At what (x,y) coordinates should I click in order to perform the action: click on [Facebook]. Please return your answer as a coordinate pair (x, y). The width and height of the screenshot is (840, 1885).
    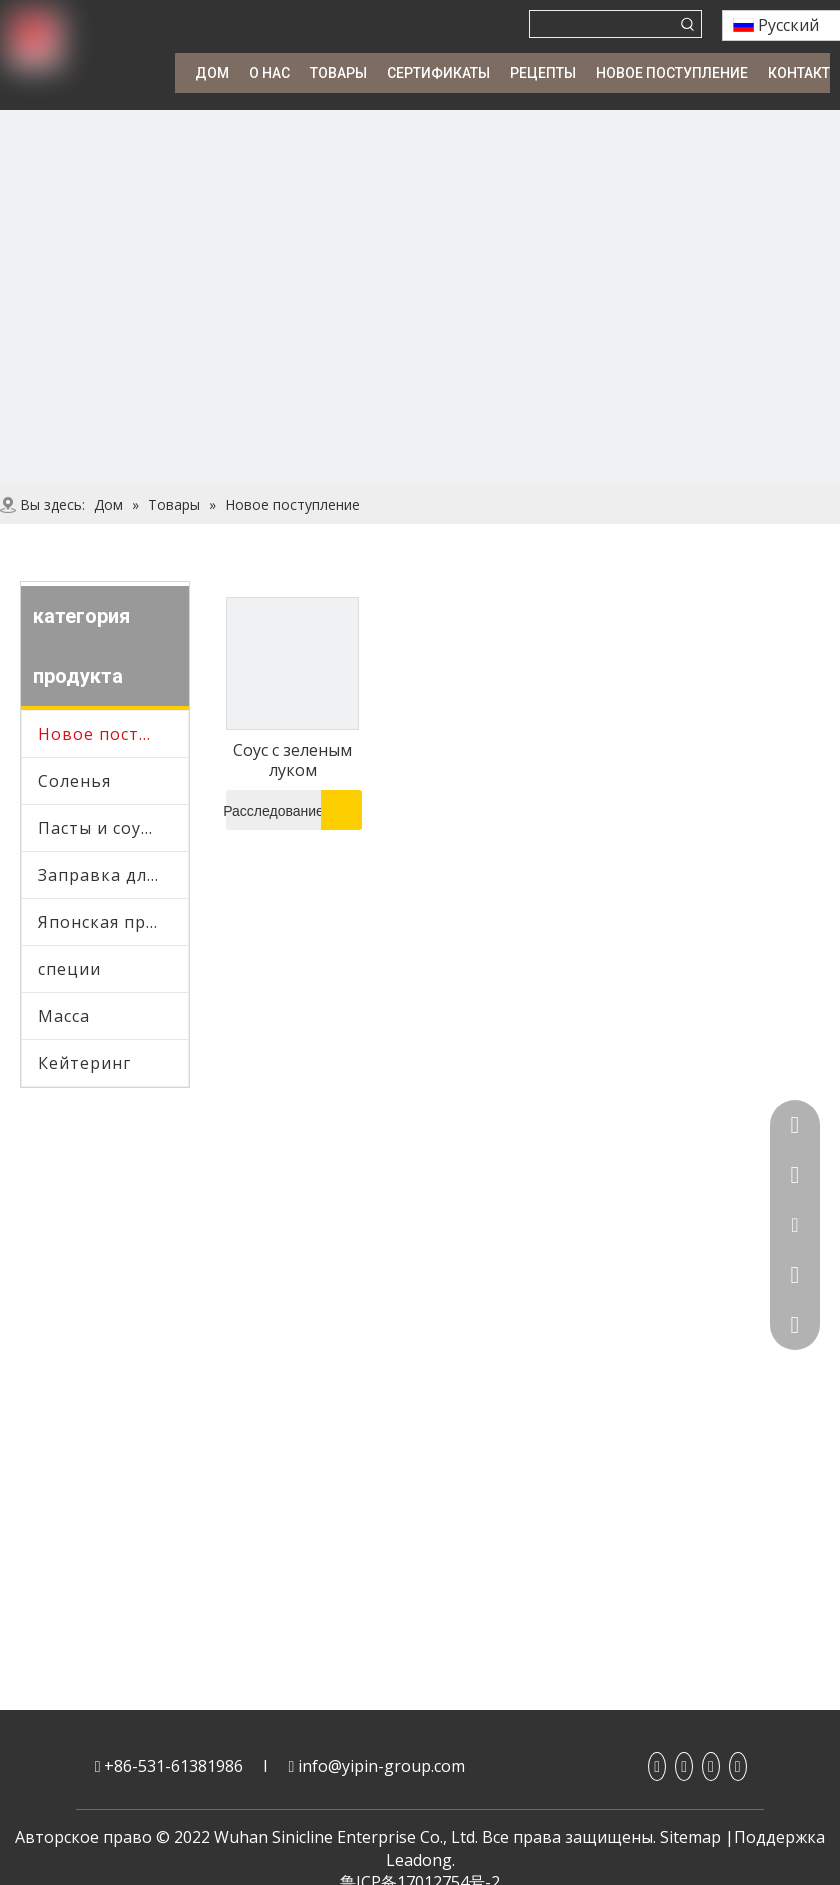
    Looking at the image, I should click on (657, 1766).